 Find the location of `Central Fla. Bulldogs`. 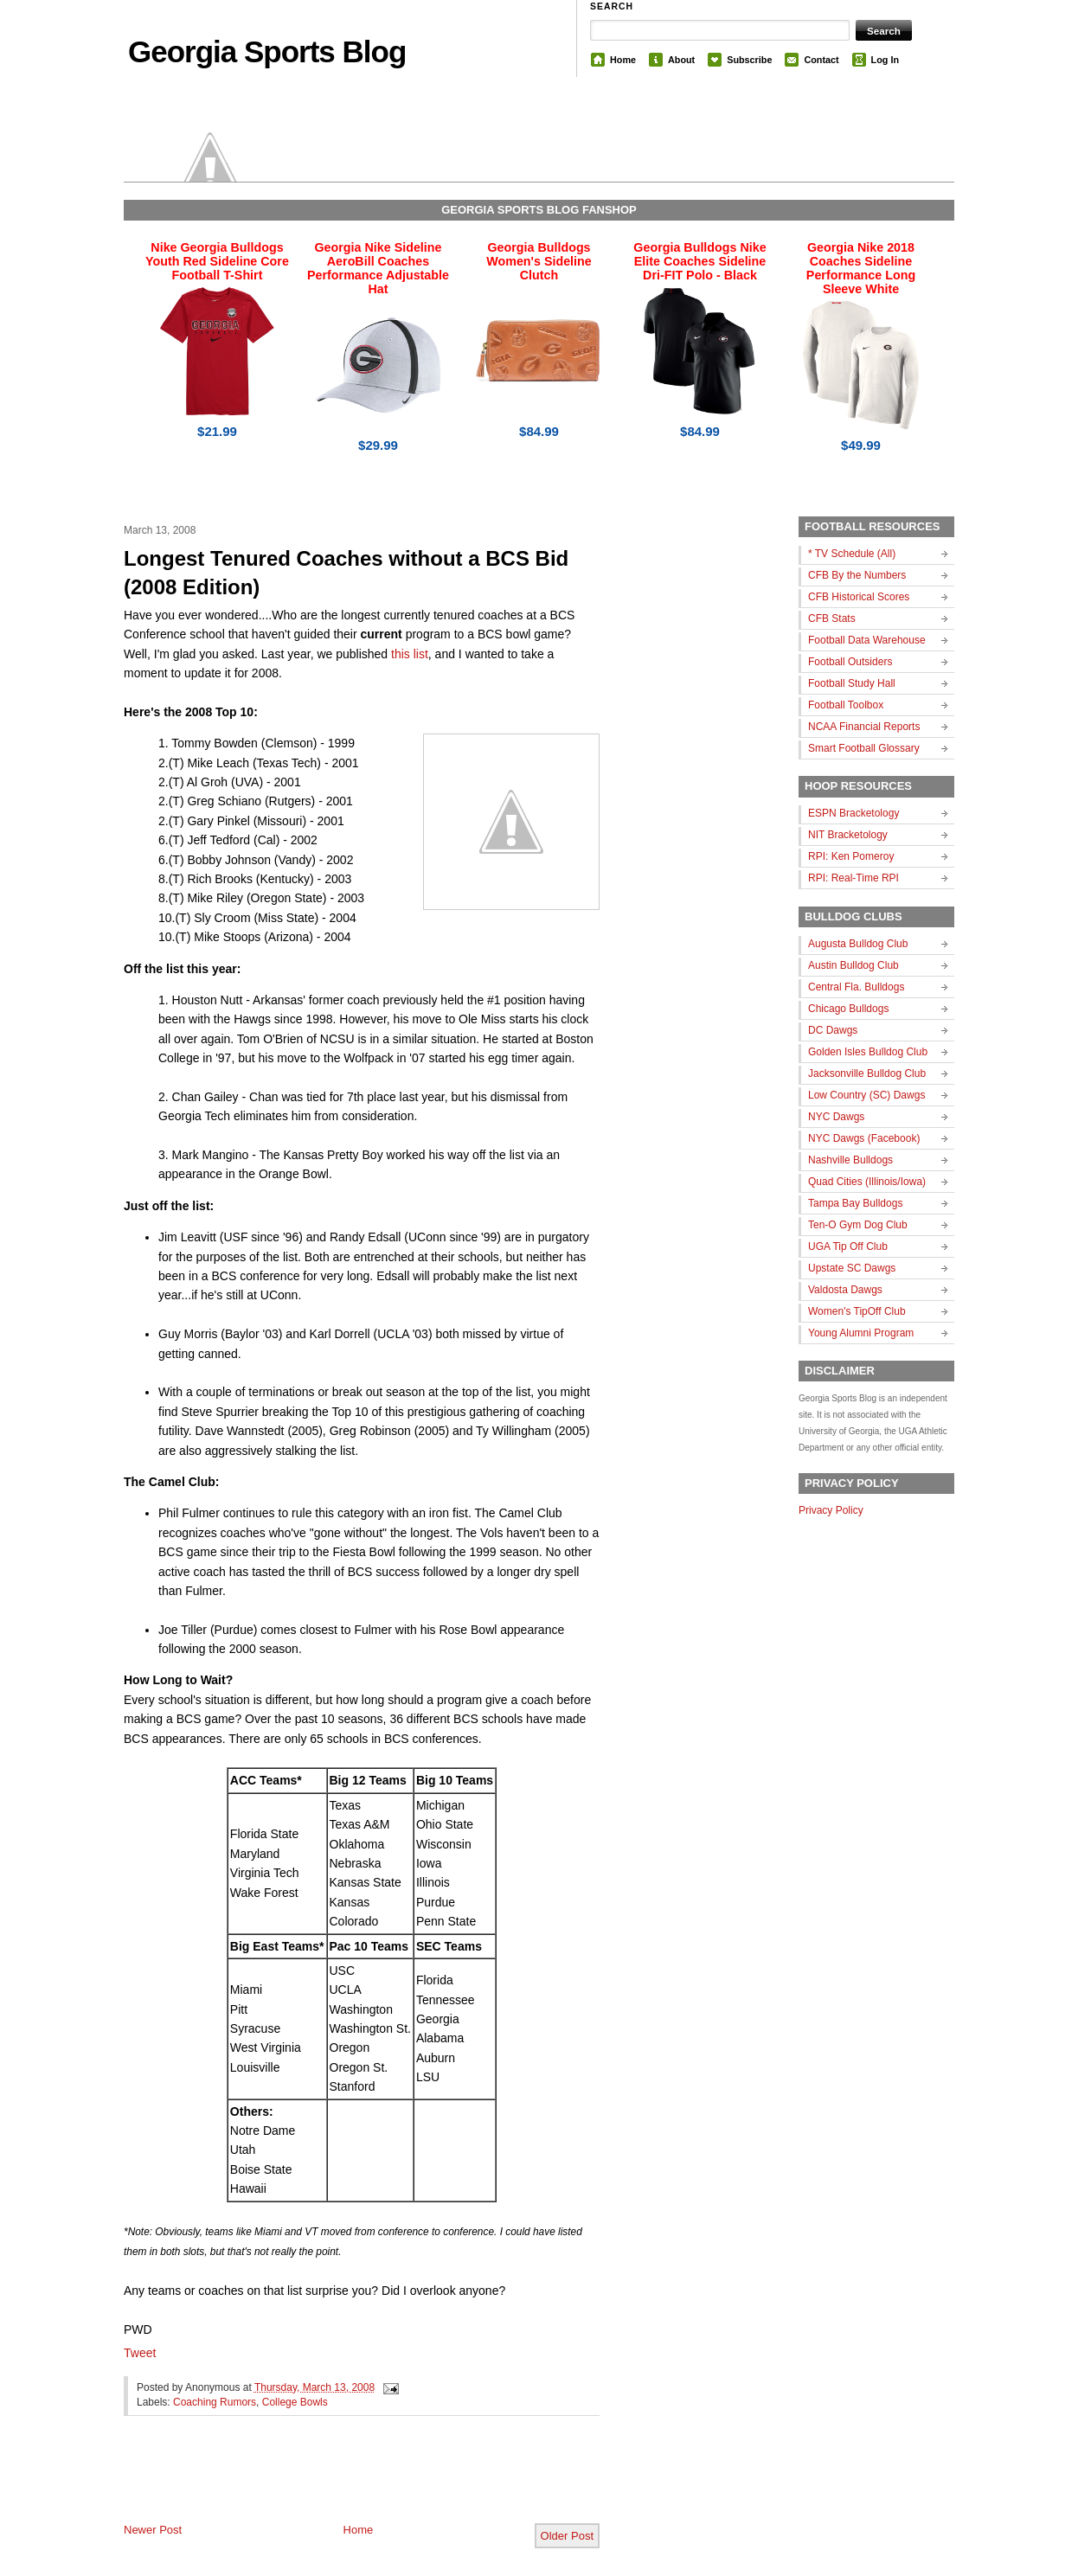

Central Fla. Bulldogs is located at coordinates (856, 987).